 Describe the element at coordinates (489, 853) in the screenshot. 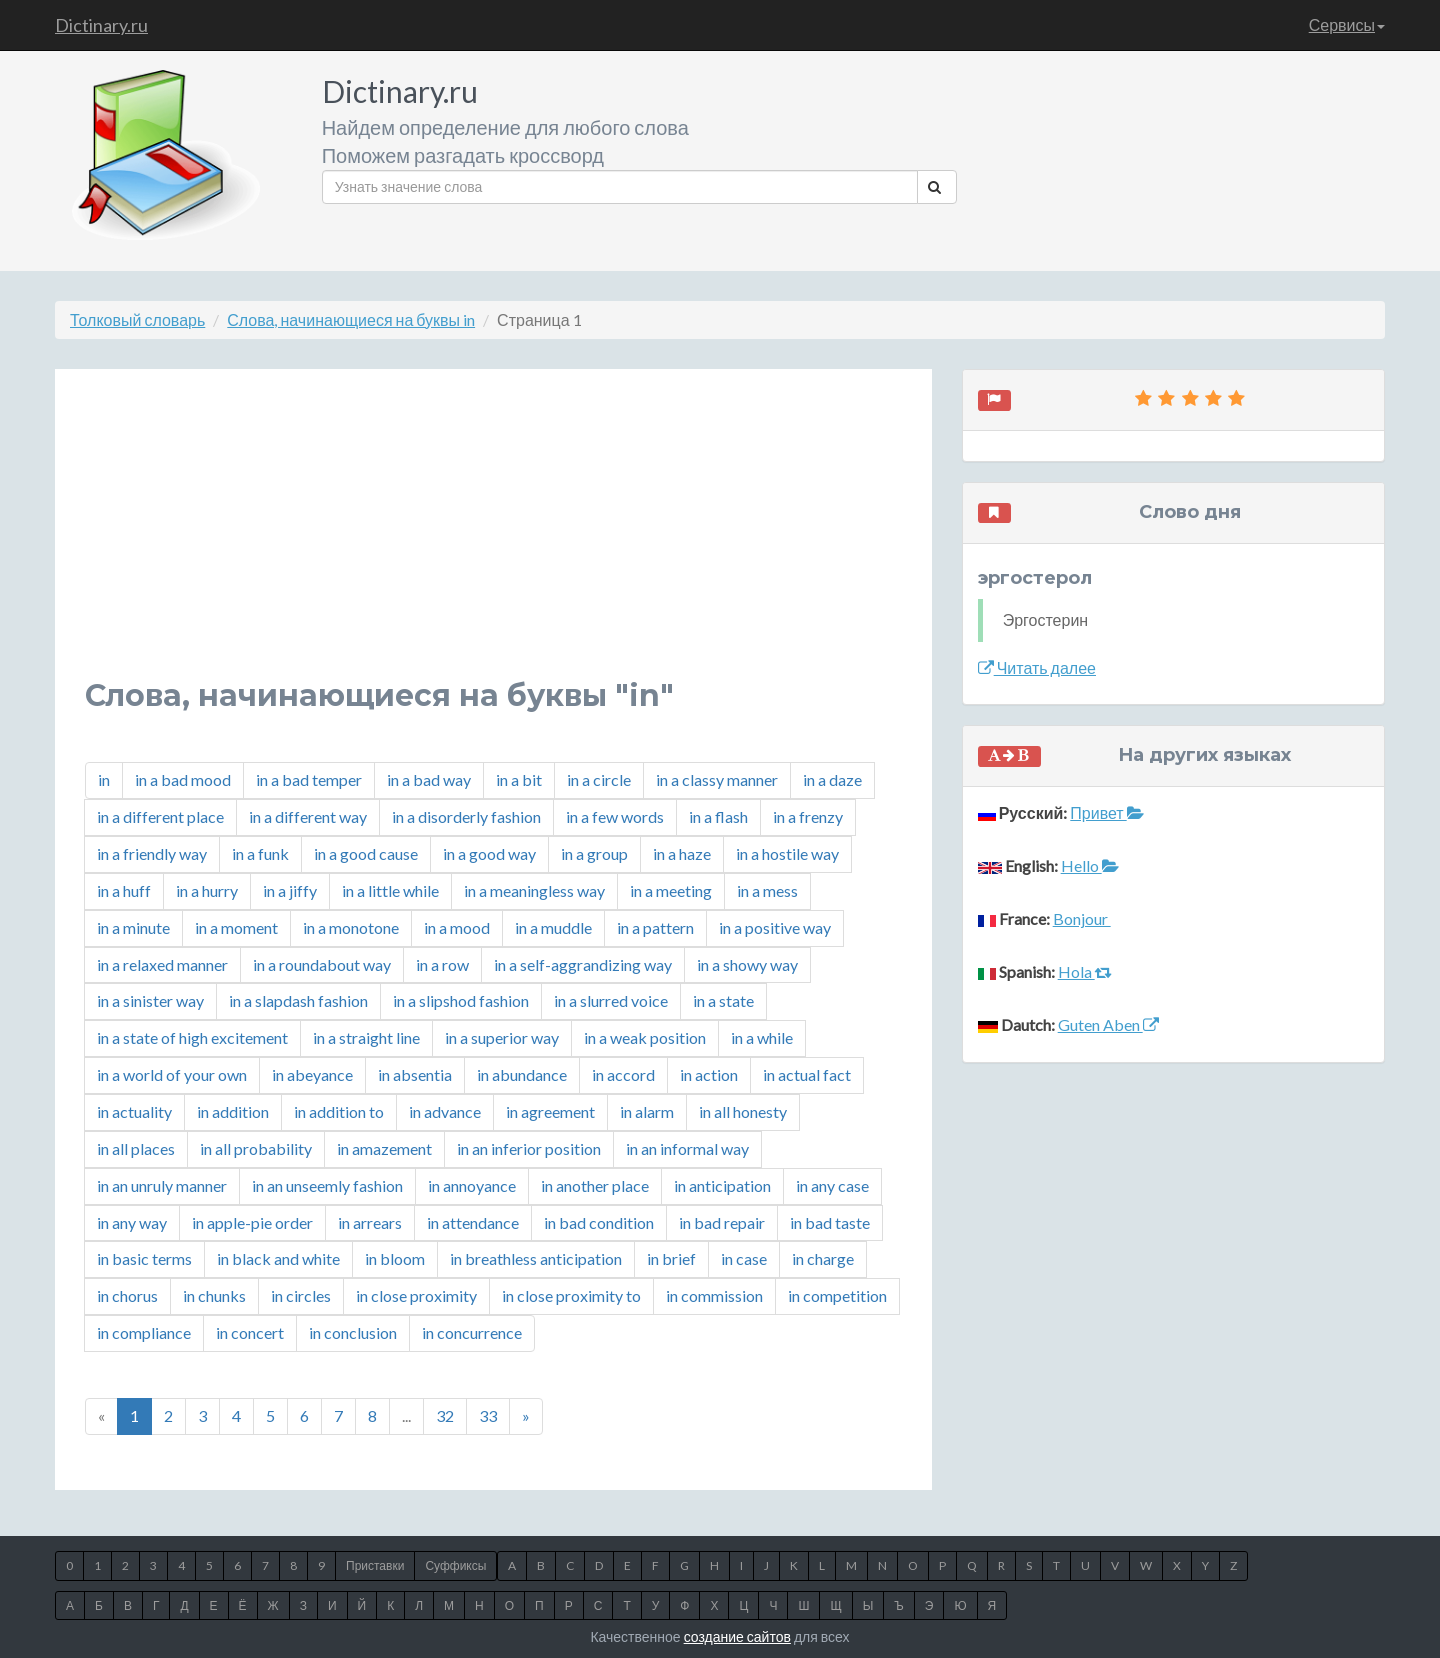

I see `in a good way` at that location.